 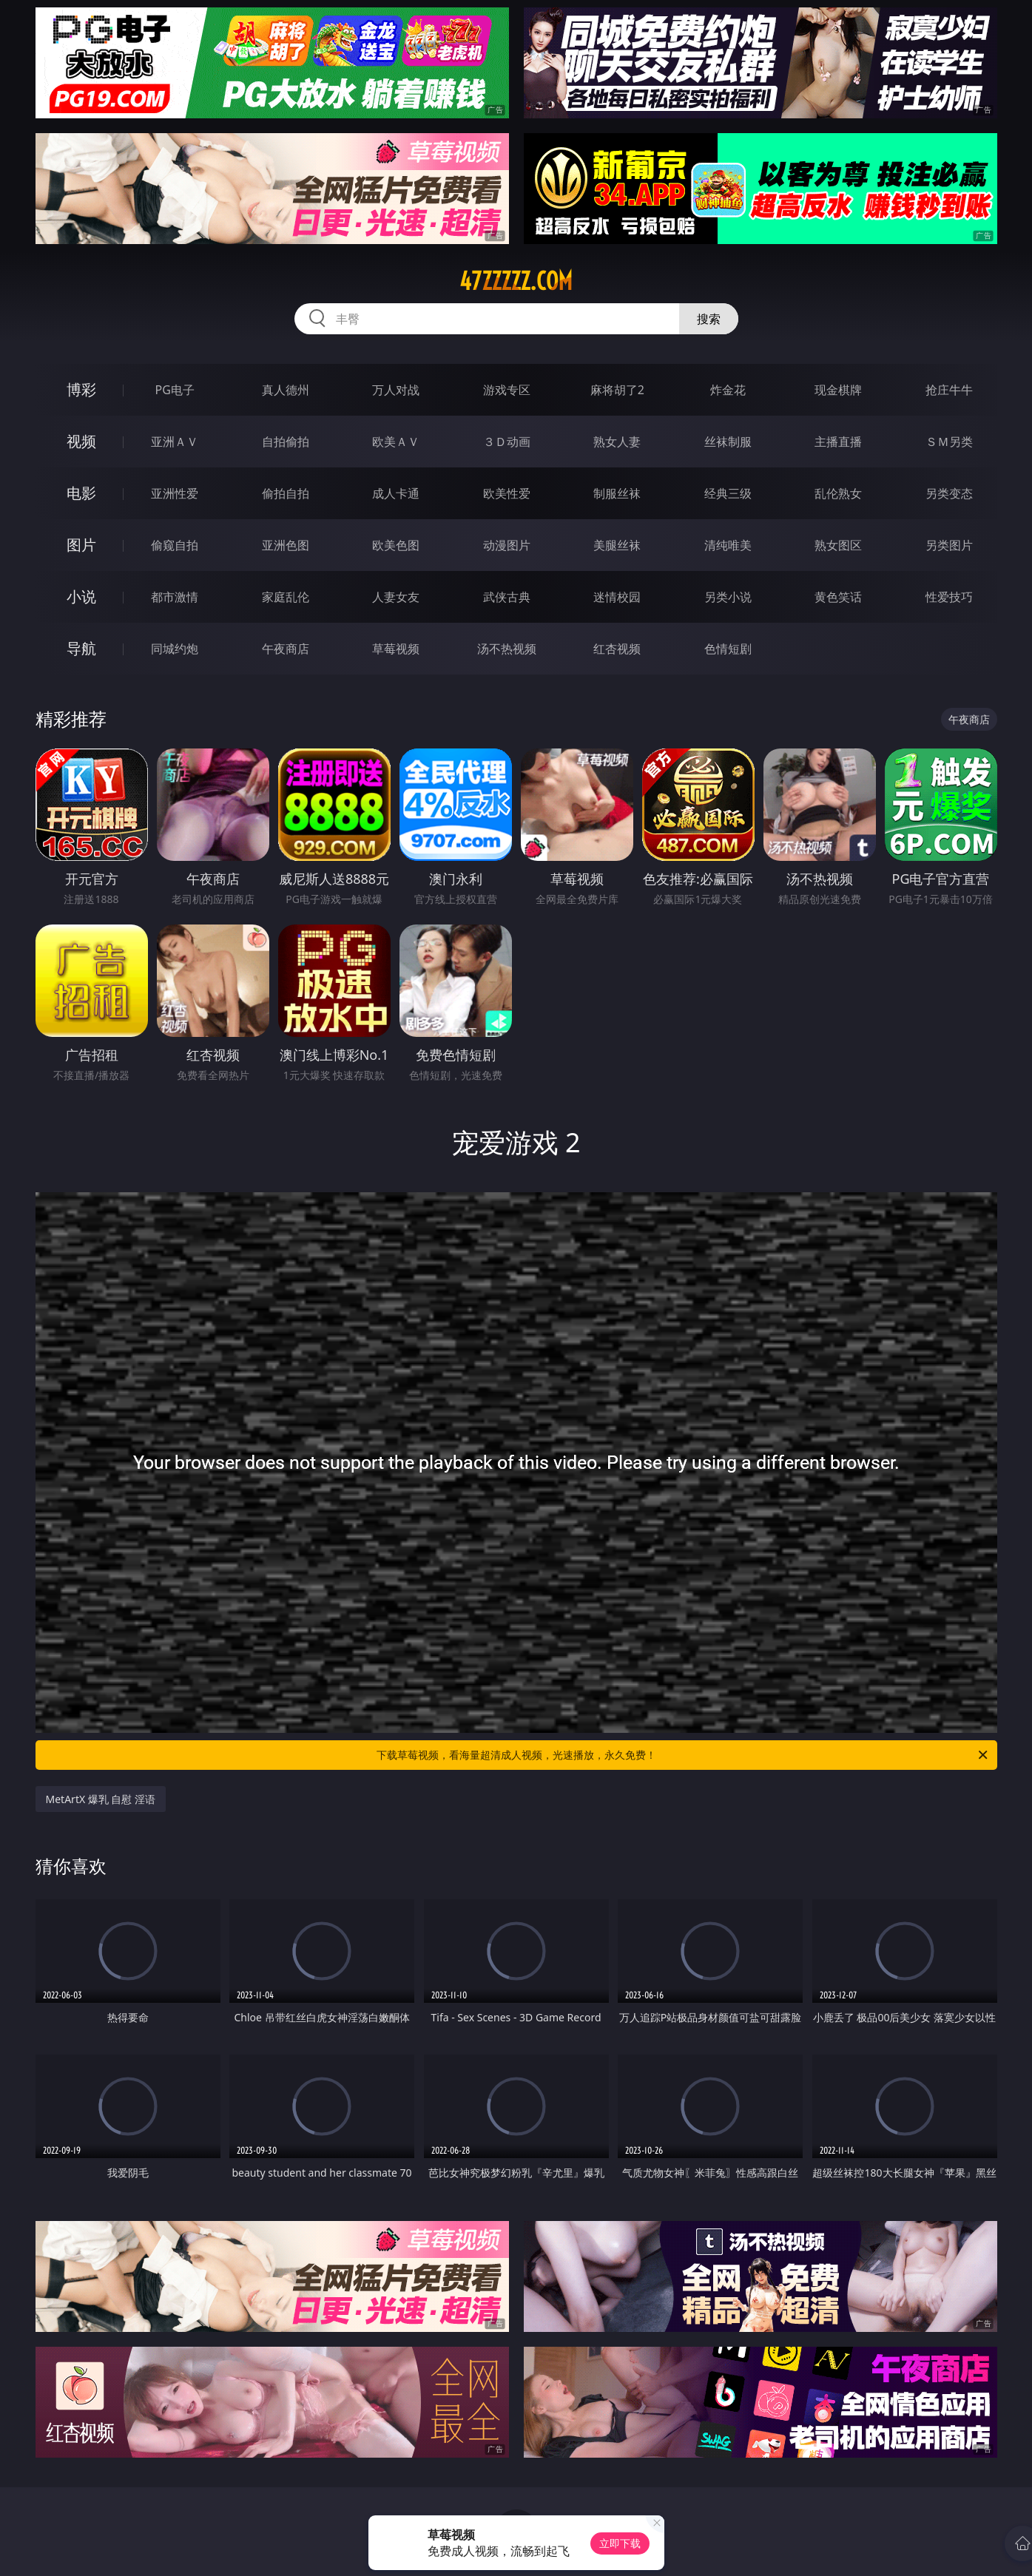 I want to click on 小说, so click(x=81, y=596).